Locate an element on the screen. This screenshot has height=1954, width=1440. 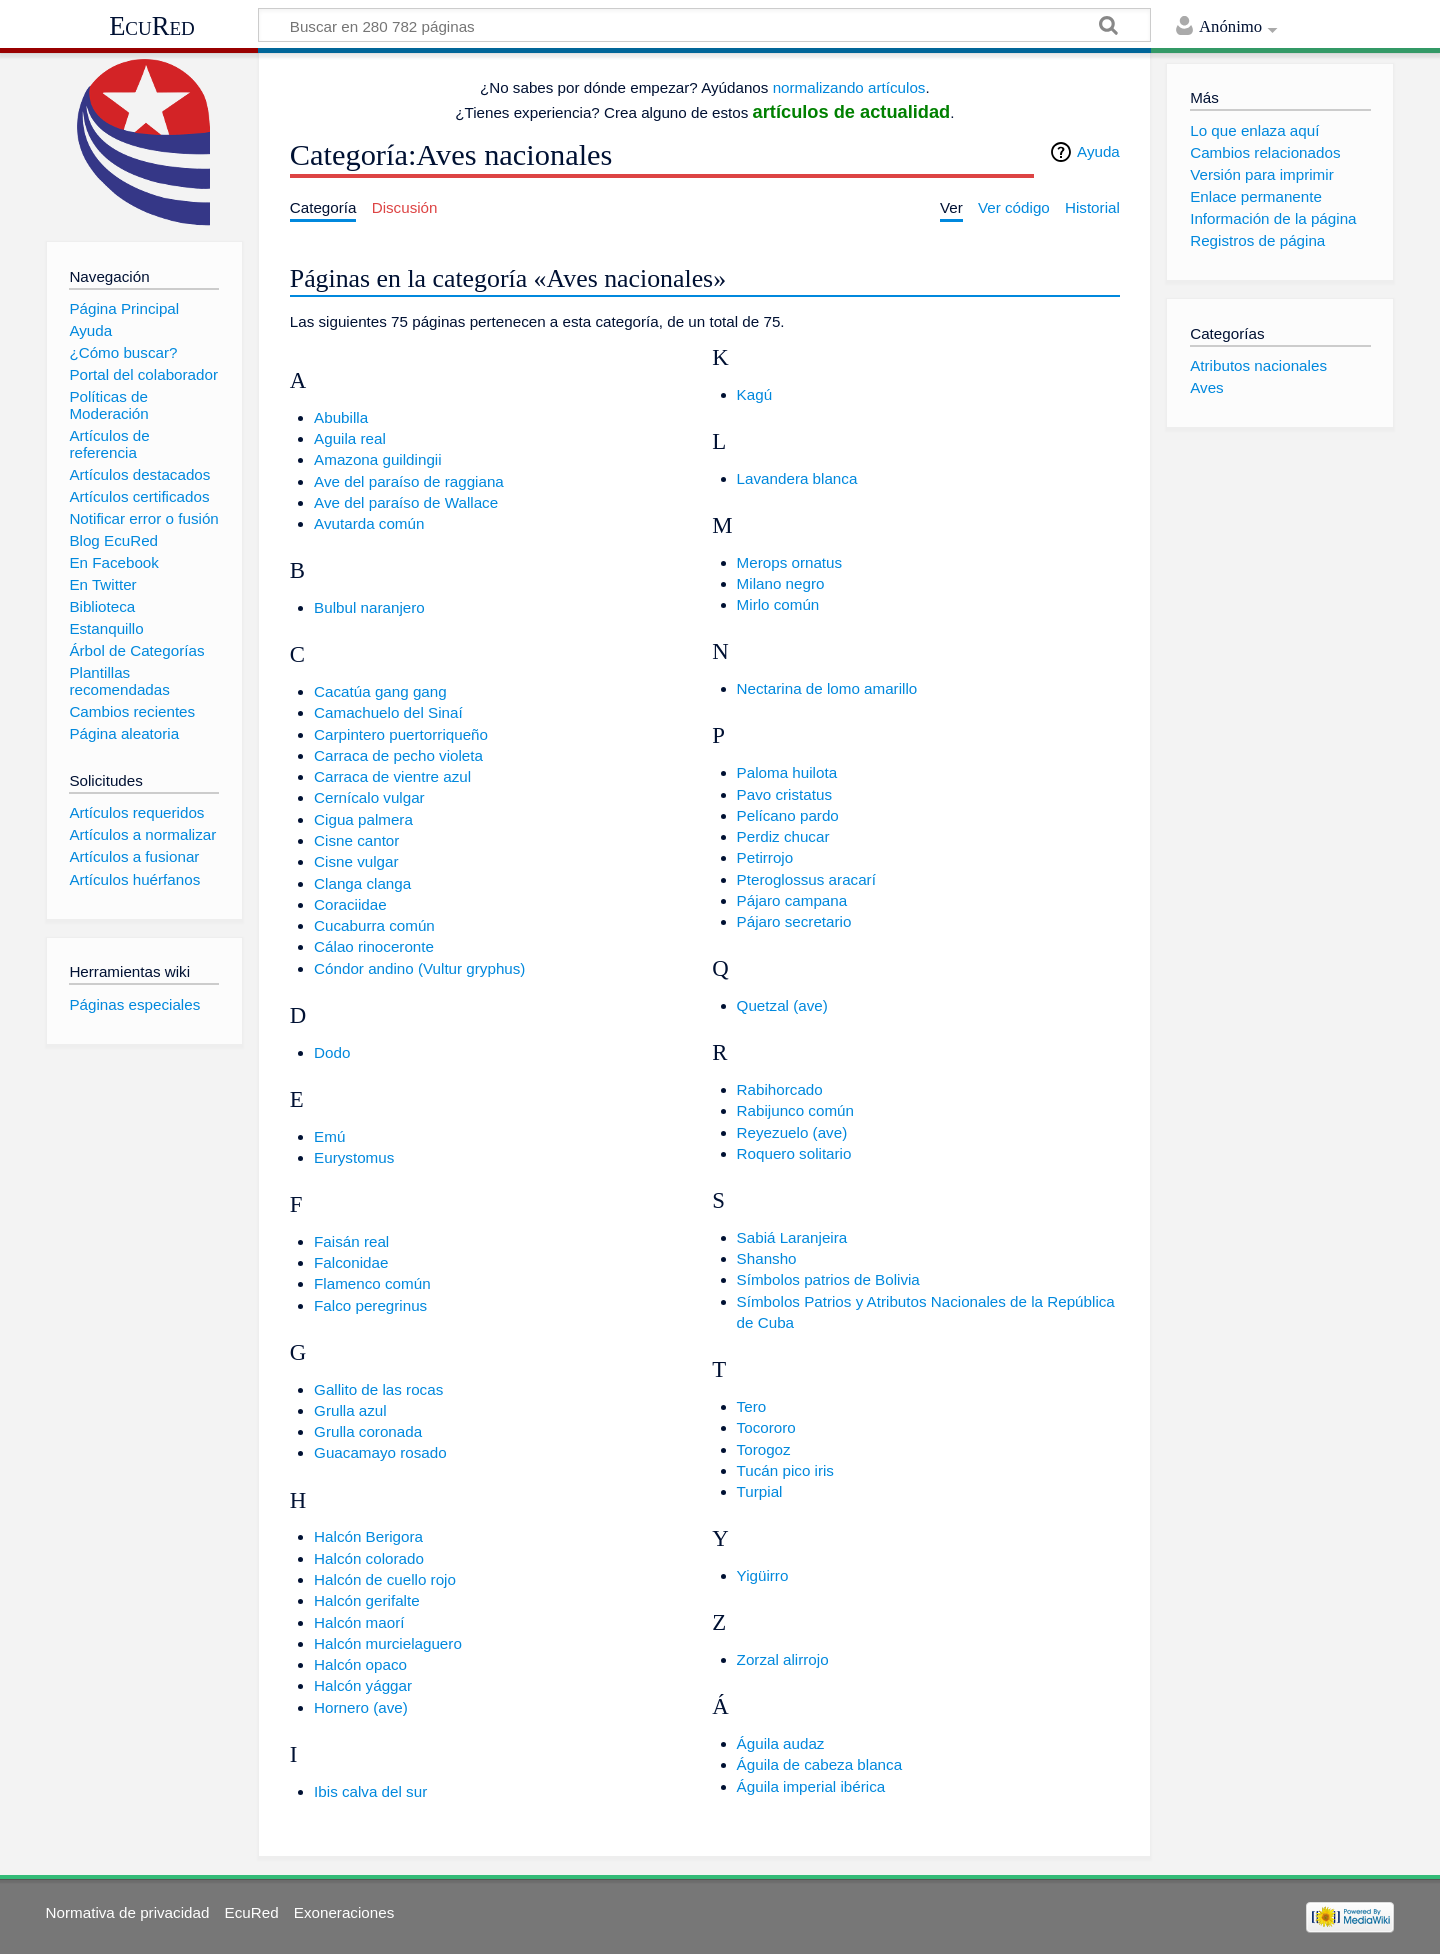
Halcón maorí is located at coordinates (359, 1622).